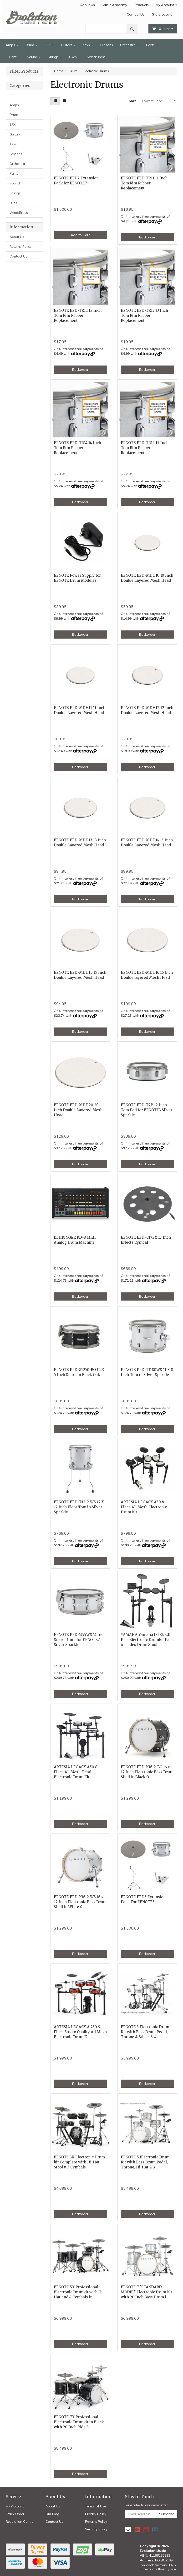 Image resolution: width=183 pixels, height=2576 pixels. What do you see at coordinates (145, 2032) in the screenshot?
I see `EFNOTE 3 Electronic Drum Kit with Bass Drum Pedal, Throne & Sticks & 4` at bounding box center [145, 2032].